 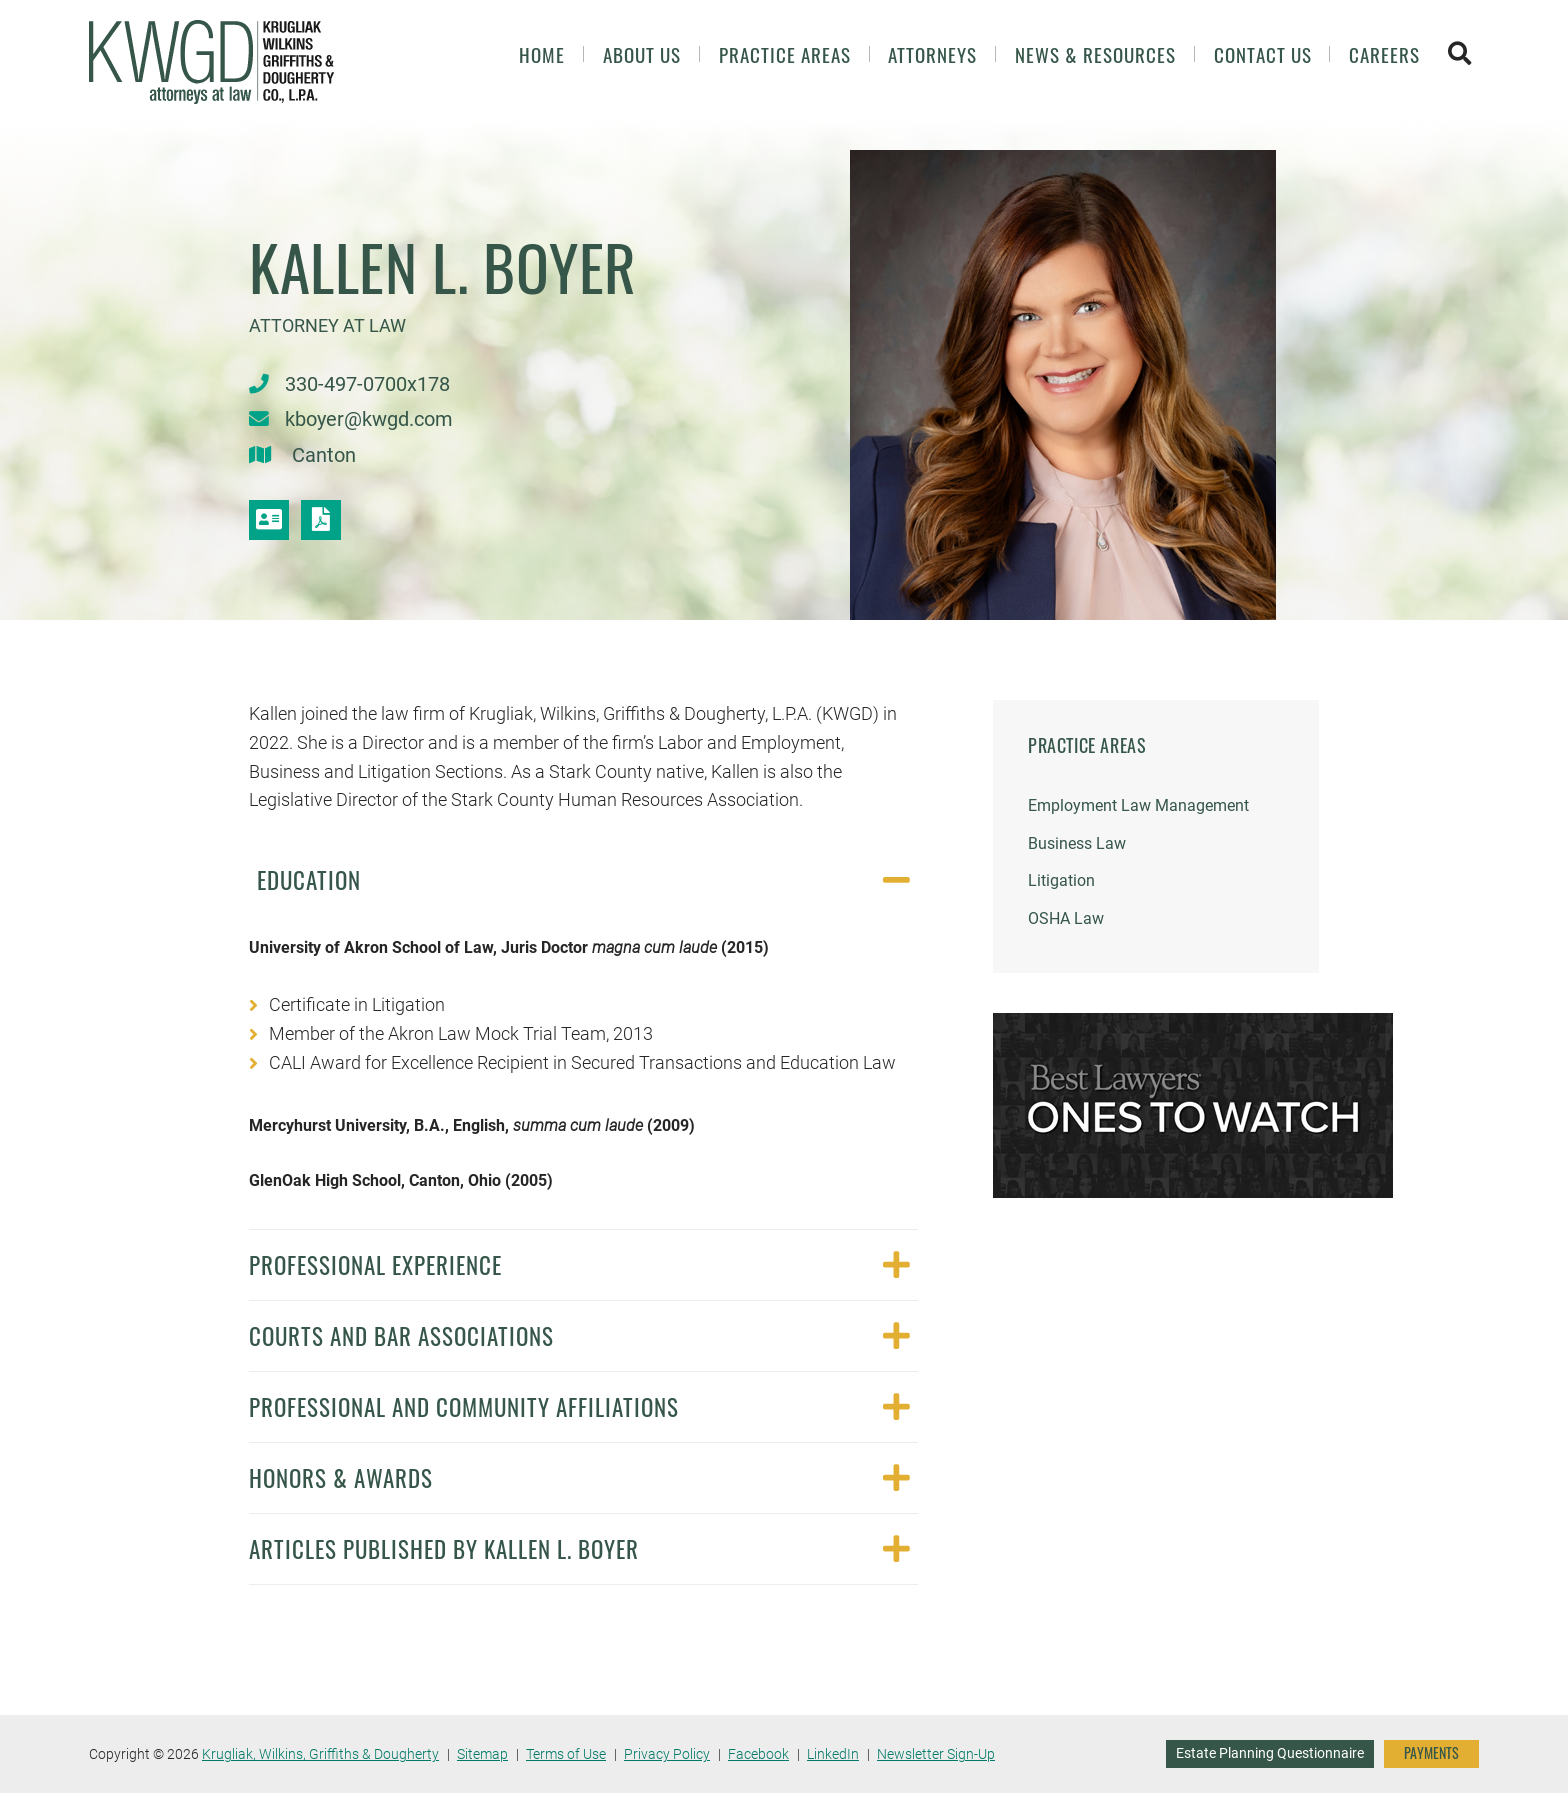 What do you see at coordinates (369, 419) in the screenshot?
I see `kboyer@kwgd.com` at bounding box center [369, 419].